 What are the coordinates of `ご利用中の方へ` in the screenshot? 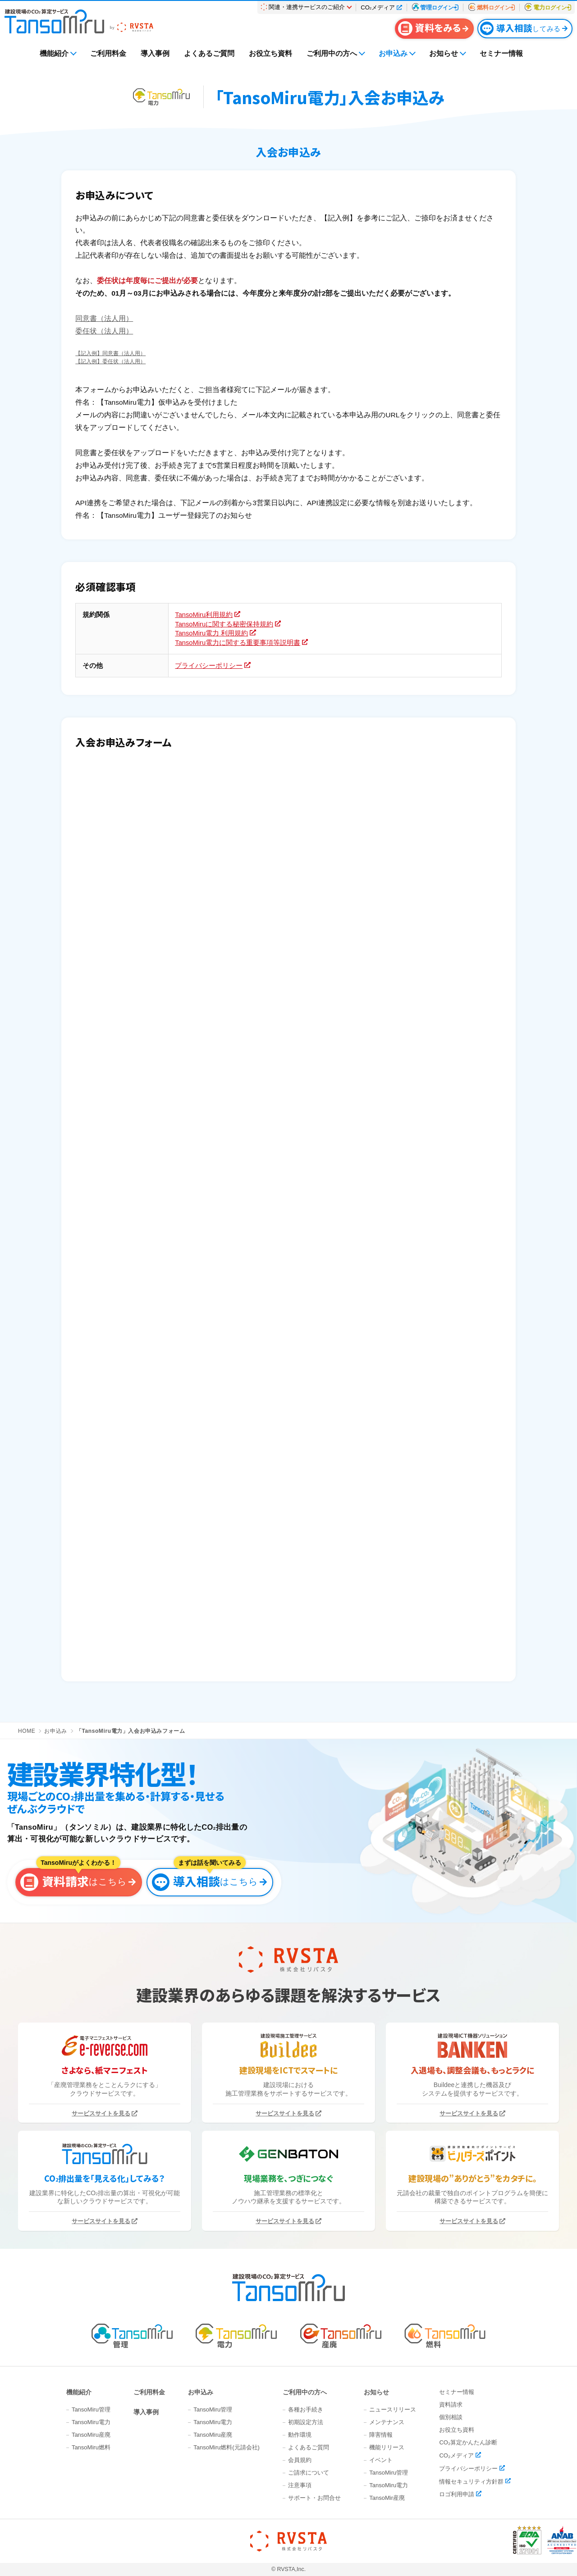 It's located at (332, 53).